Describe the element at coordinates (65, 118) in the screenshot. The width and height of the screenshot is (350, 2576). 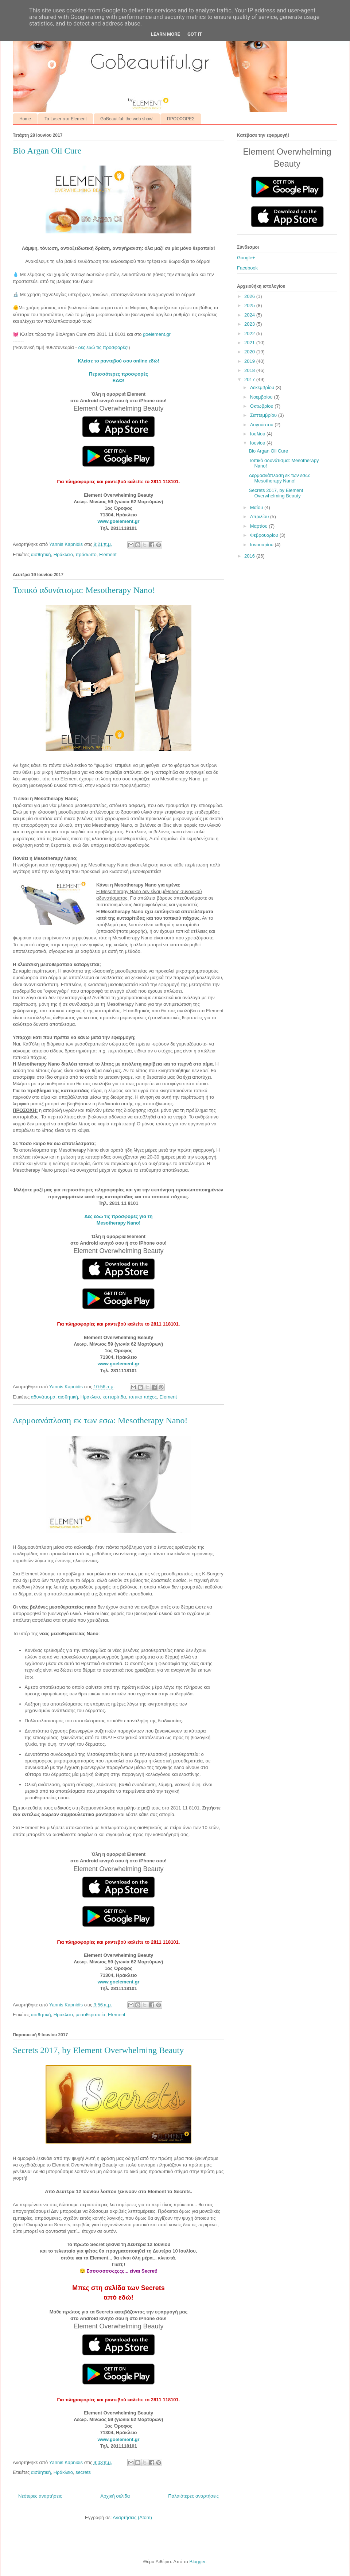
I see `Τα Laser στα Element` at that location.